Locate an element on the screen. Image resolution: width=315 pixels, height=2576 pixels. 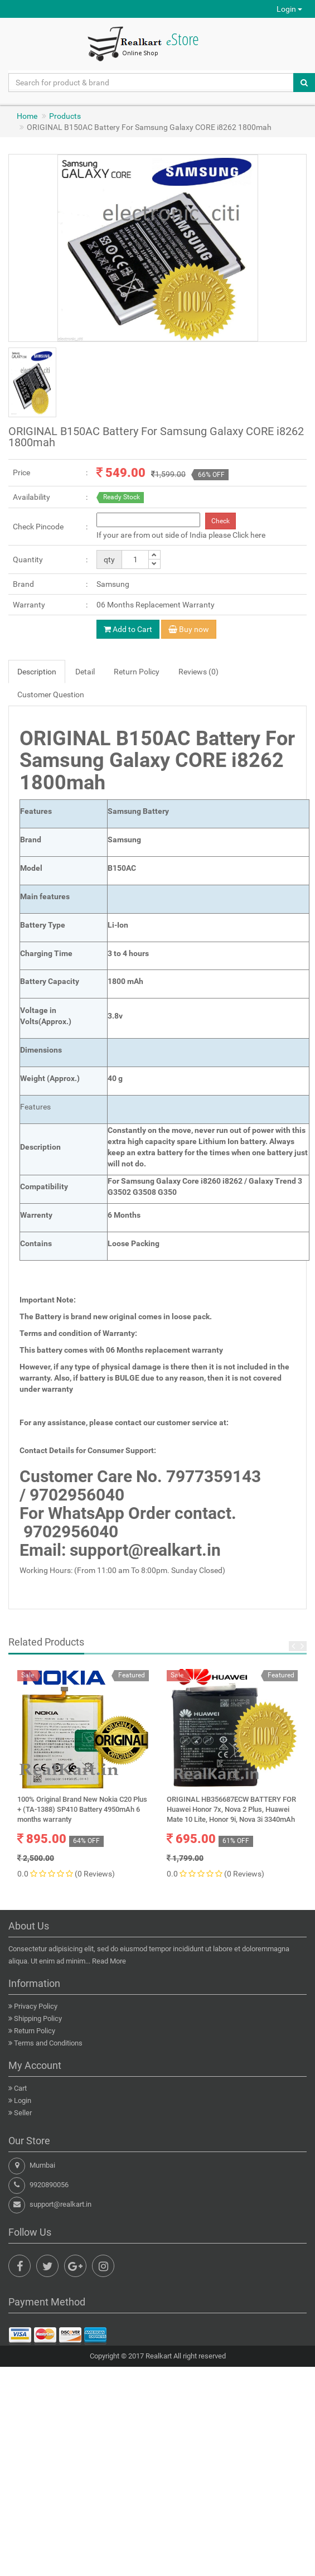
(0 Reviews) is located at coordinates (95, 1873).